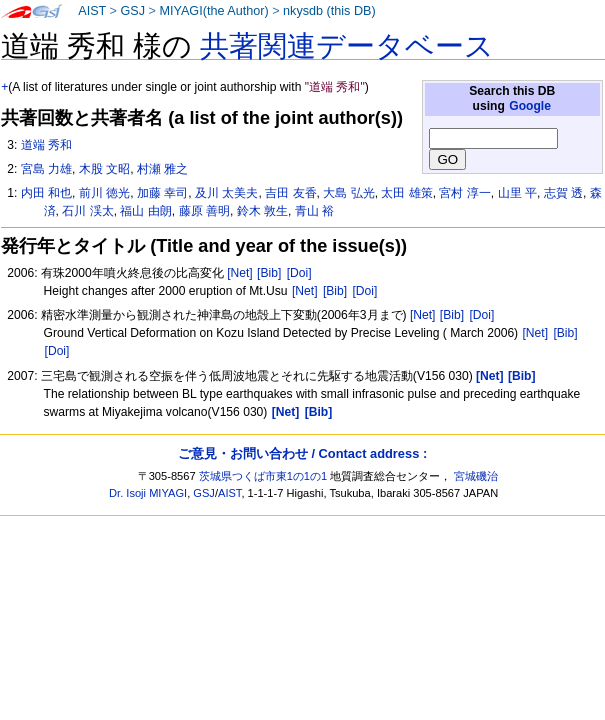  I want to click on 前川 徳光, so click(104, 193).